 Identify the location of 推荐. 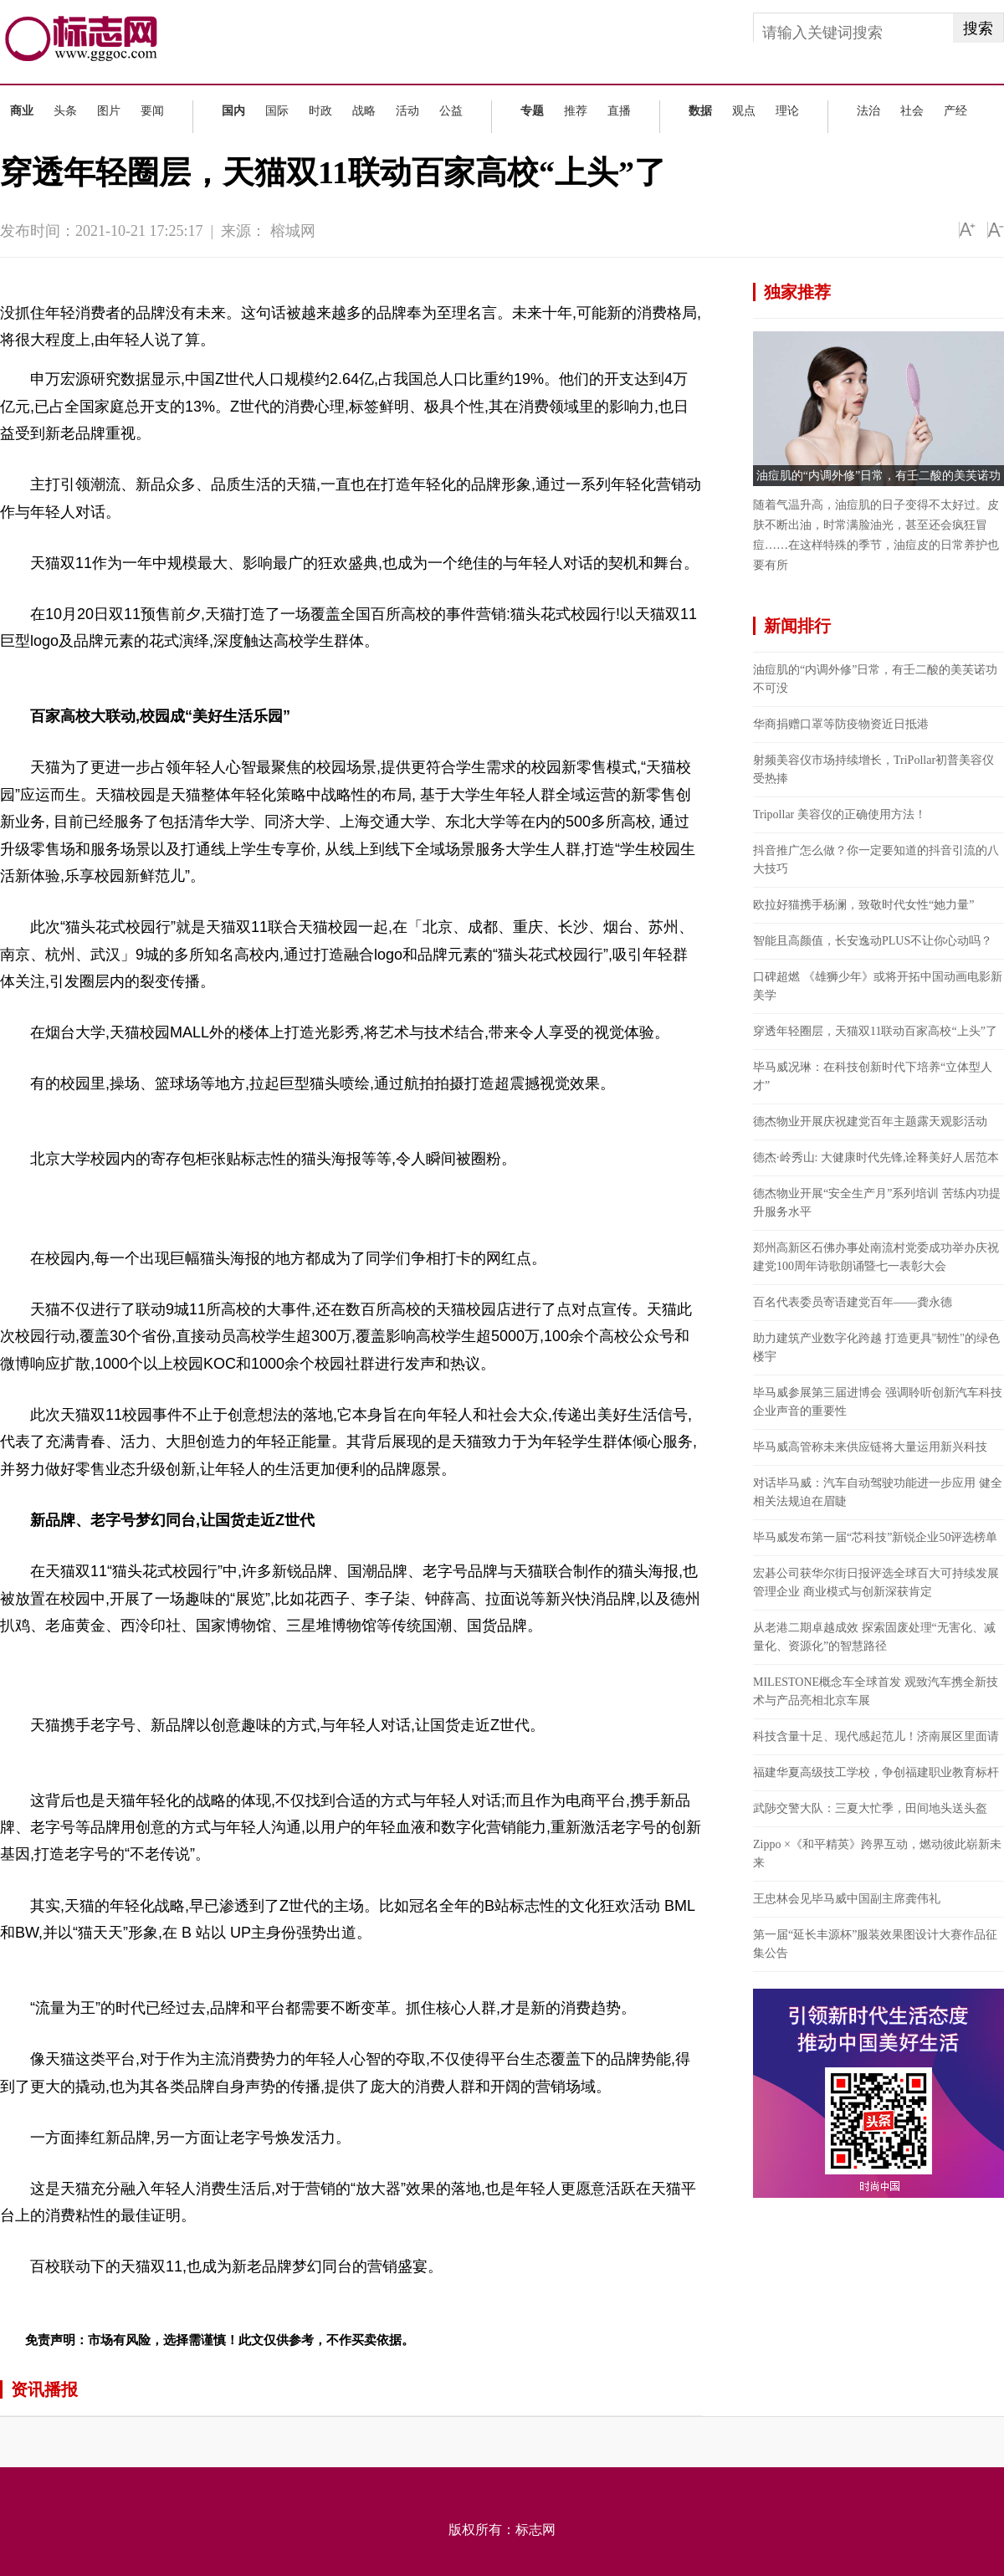
(575, 111).